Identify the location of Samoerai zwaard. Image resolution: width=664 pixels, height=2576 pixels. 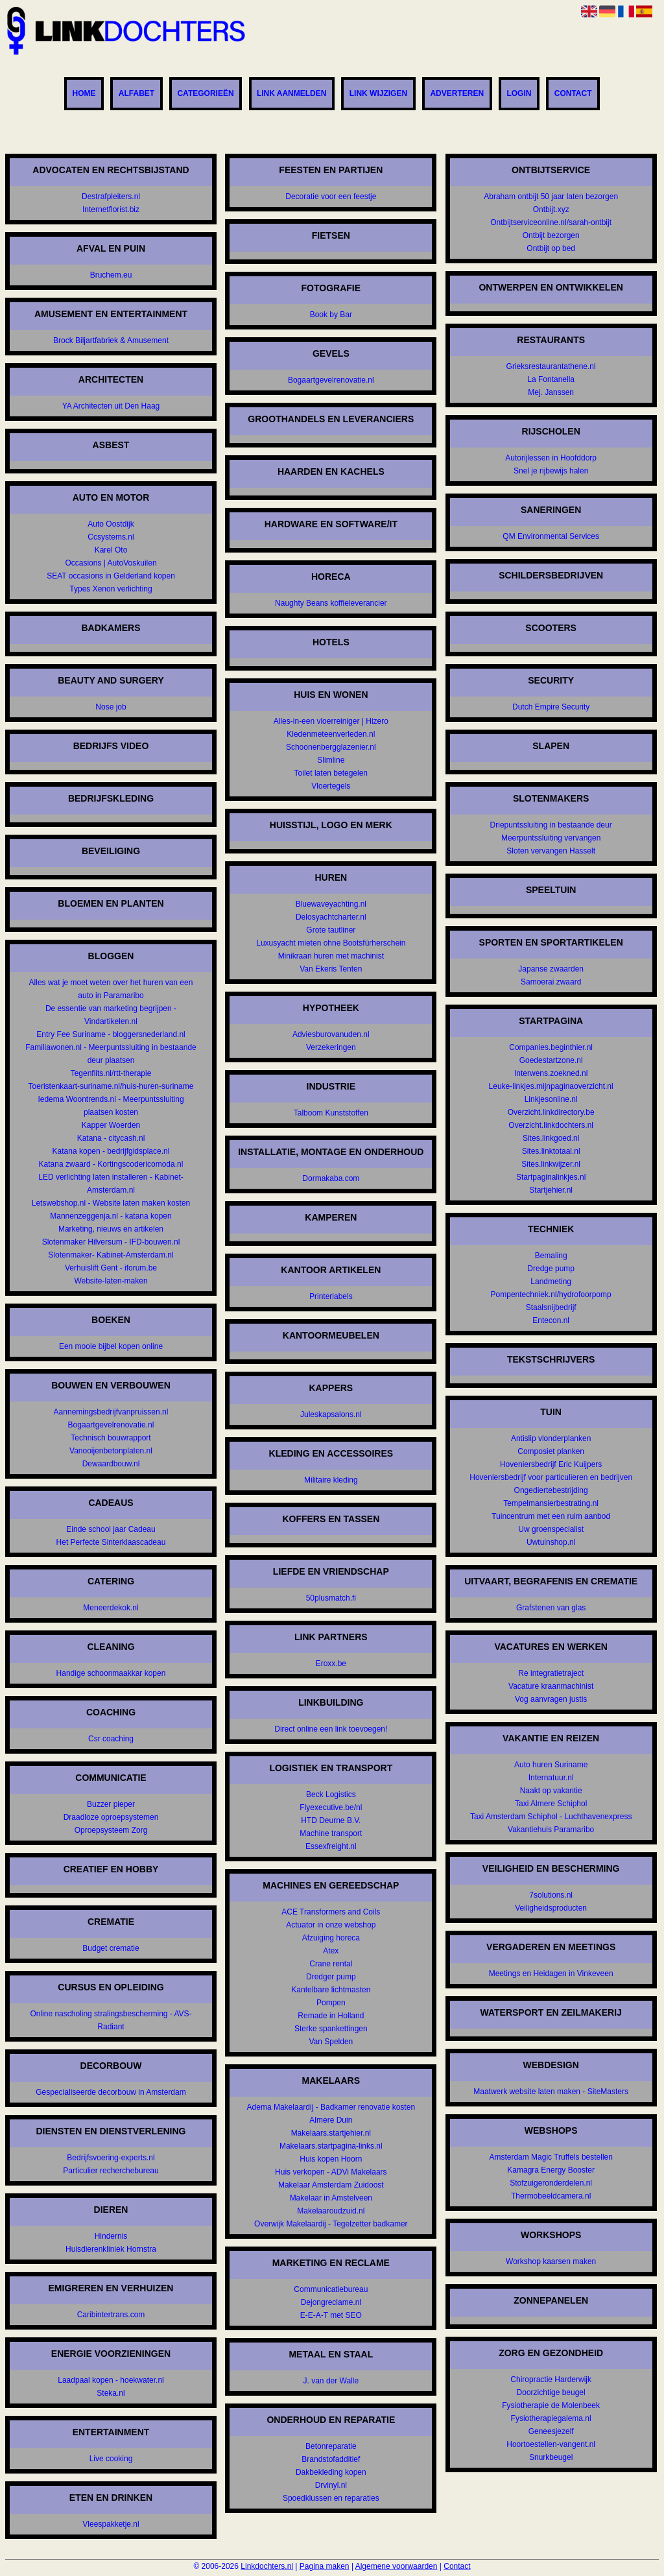
(551, 981).